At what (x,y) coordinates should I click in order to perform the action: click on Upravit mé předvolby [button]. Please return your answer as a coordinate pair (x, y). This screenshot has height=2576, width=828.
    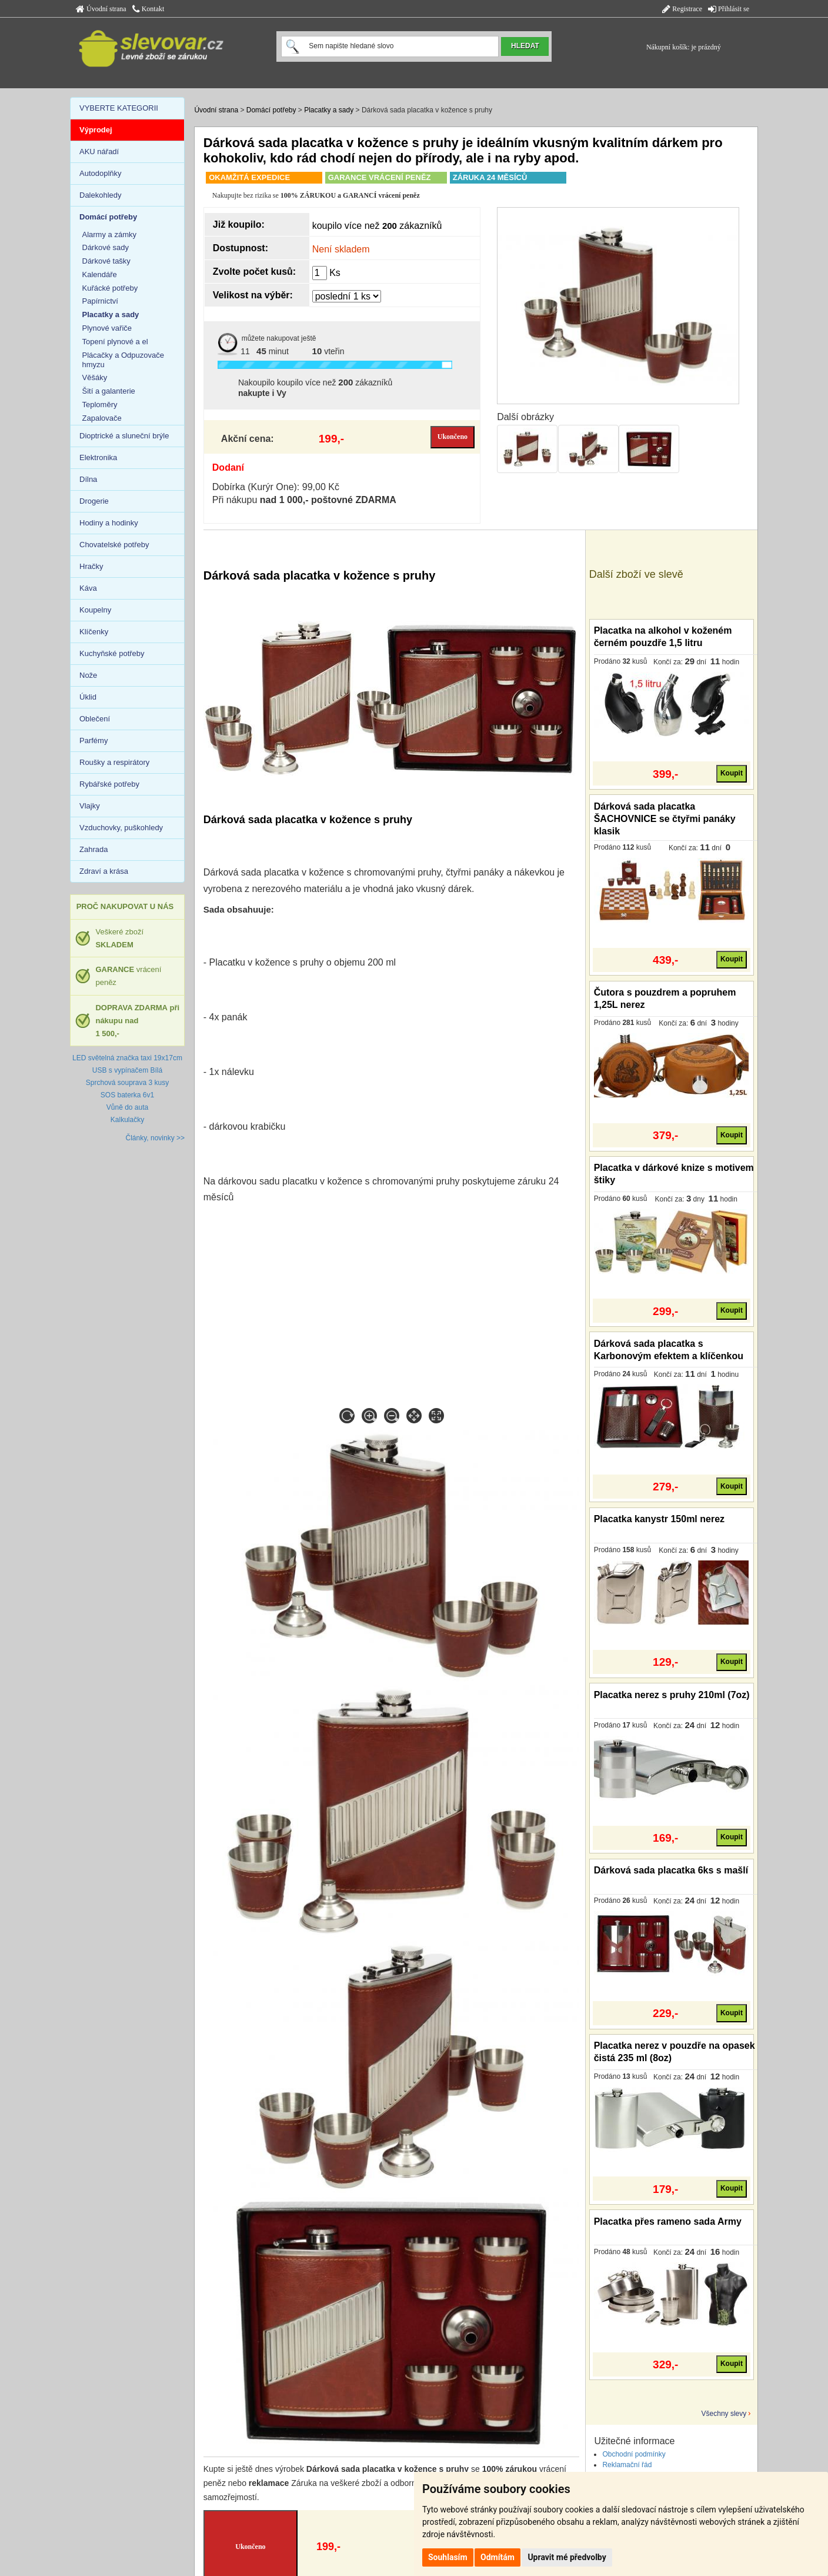
    Looking at the image, I should click on (566, 2557).